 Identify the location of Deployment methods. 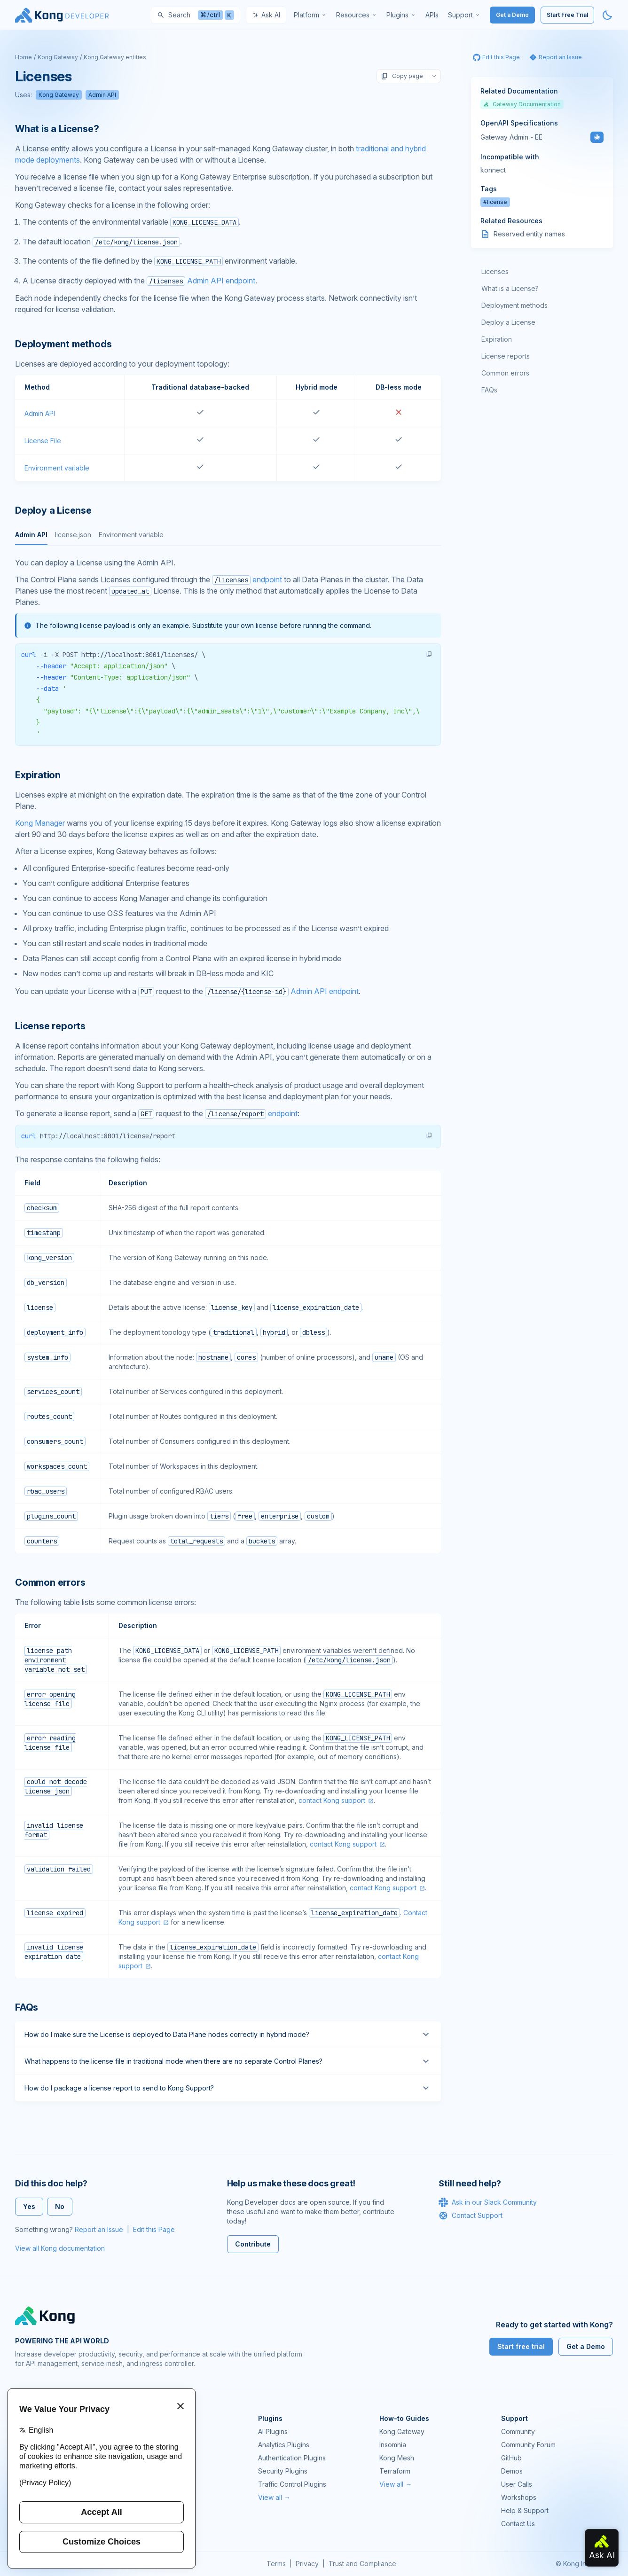
(514, 305).